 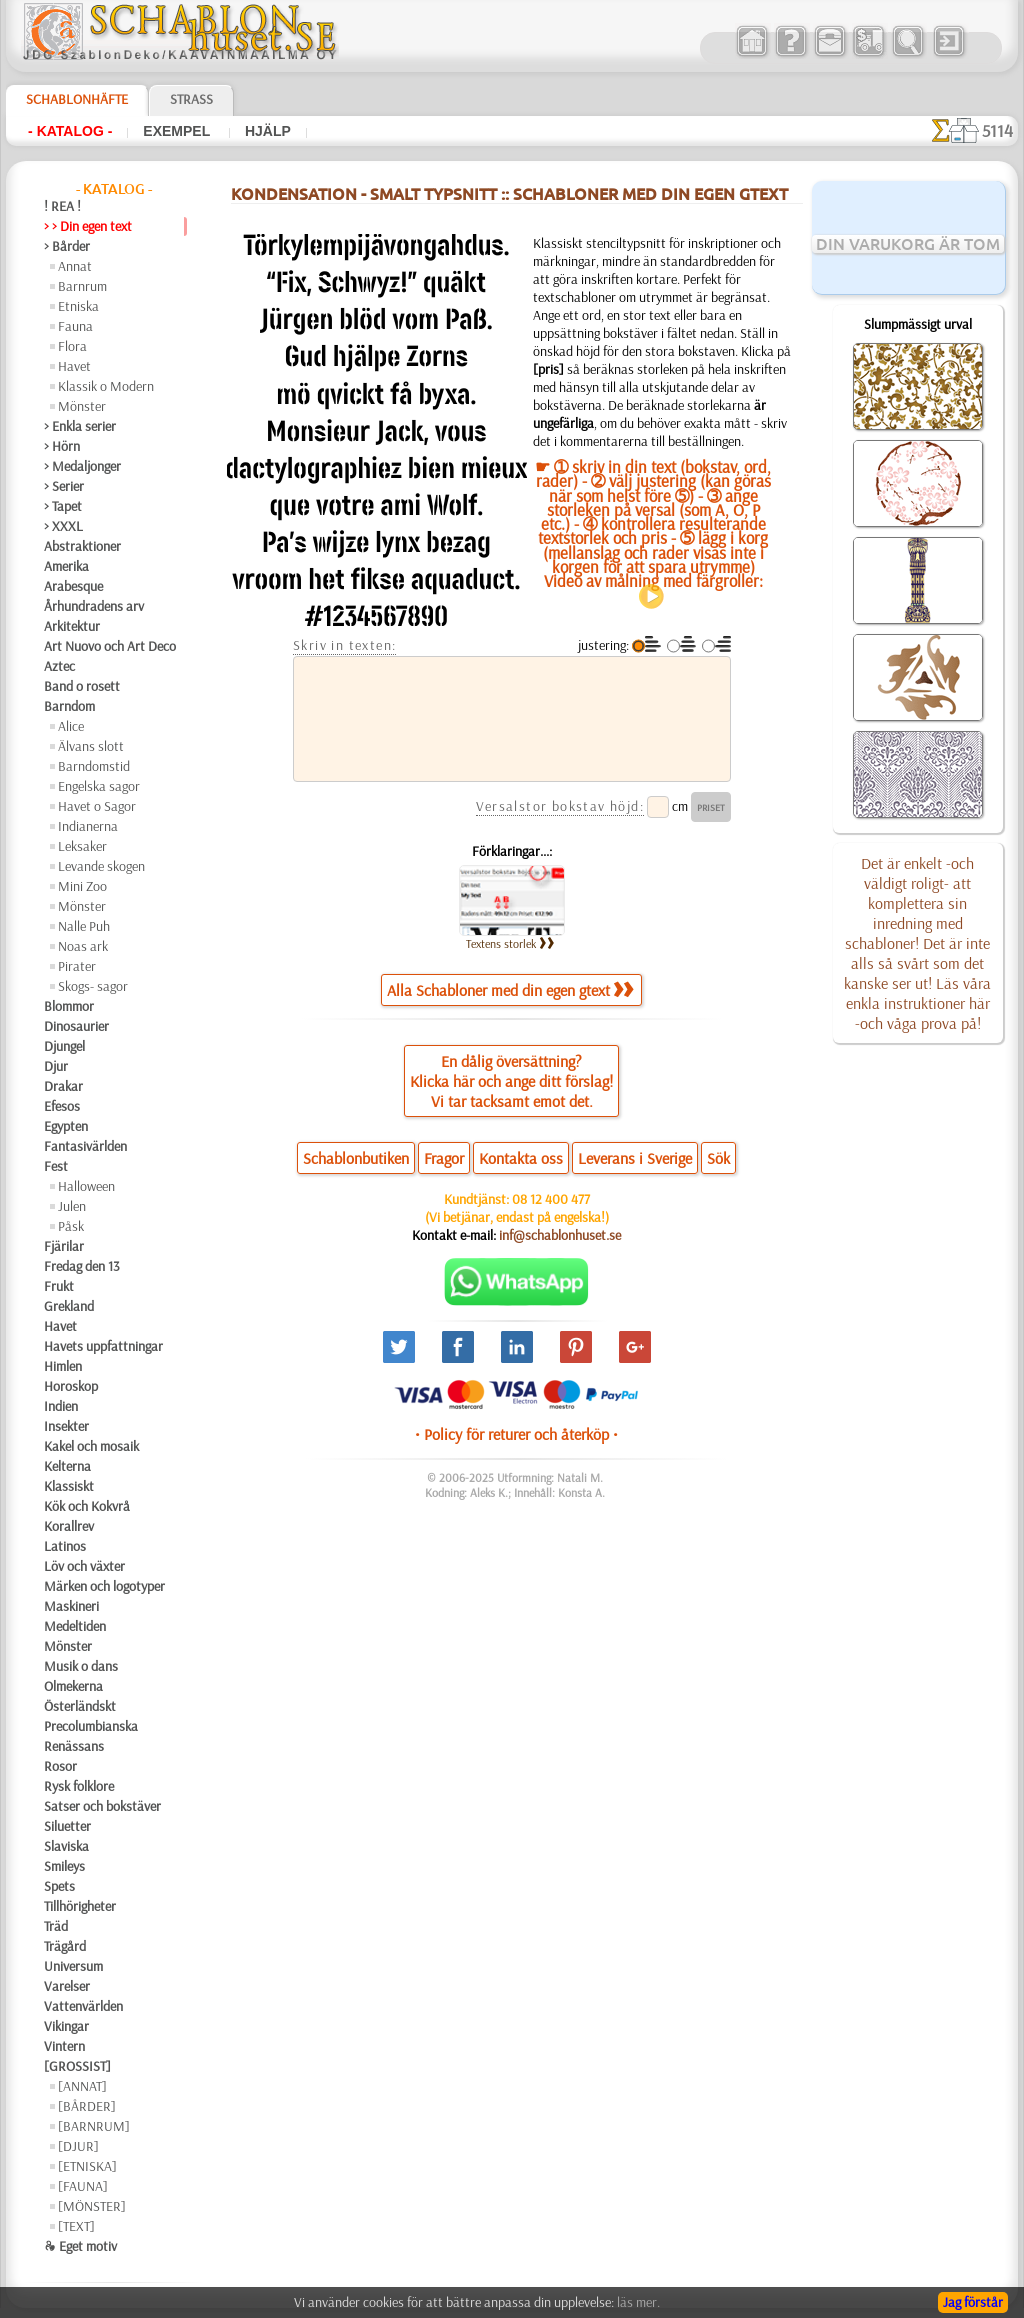 I want to click on Djungel, so click(x=64, y=1046).